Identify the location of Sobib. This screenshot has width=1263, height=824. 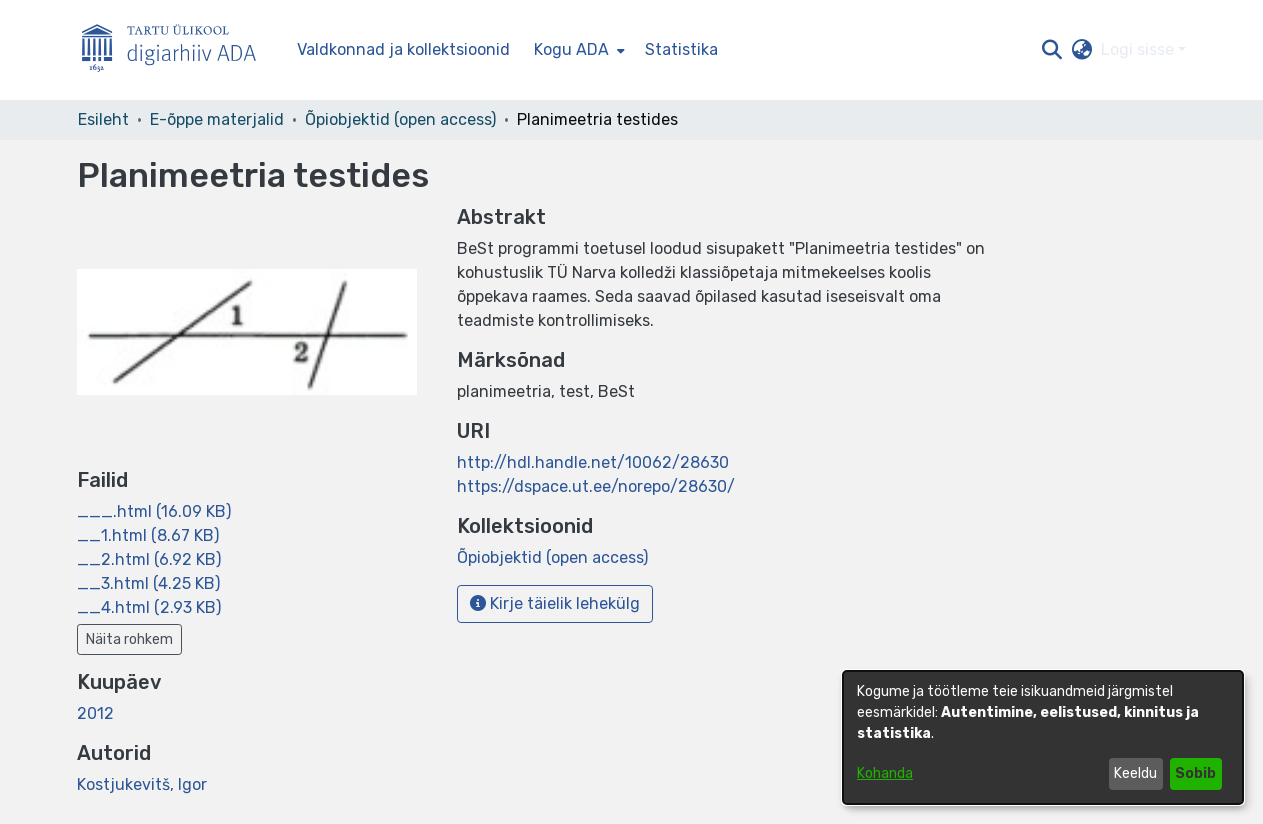
(1195, 773).